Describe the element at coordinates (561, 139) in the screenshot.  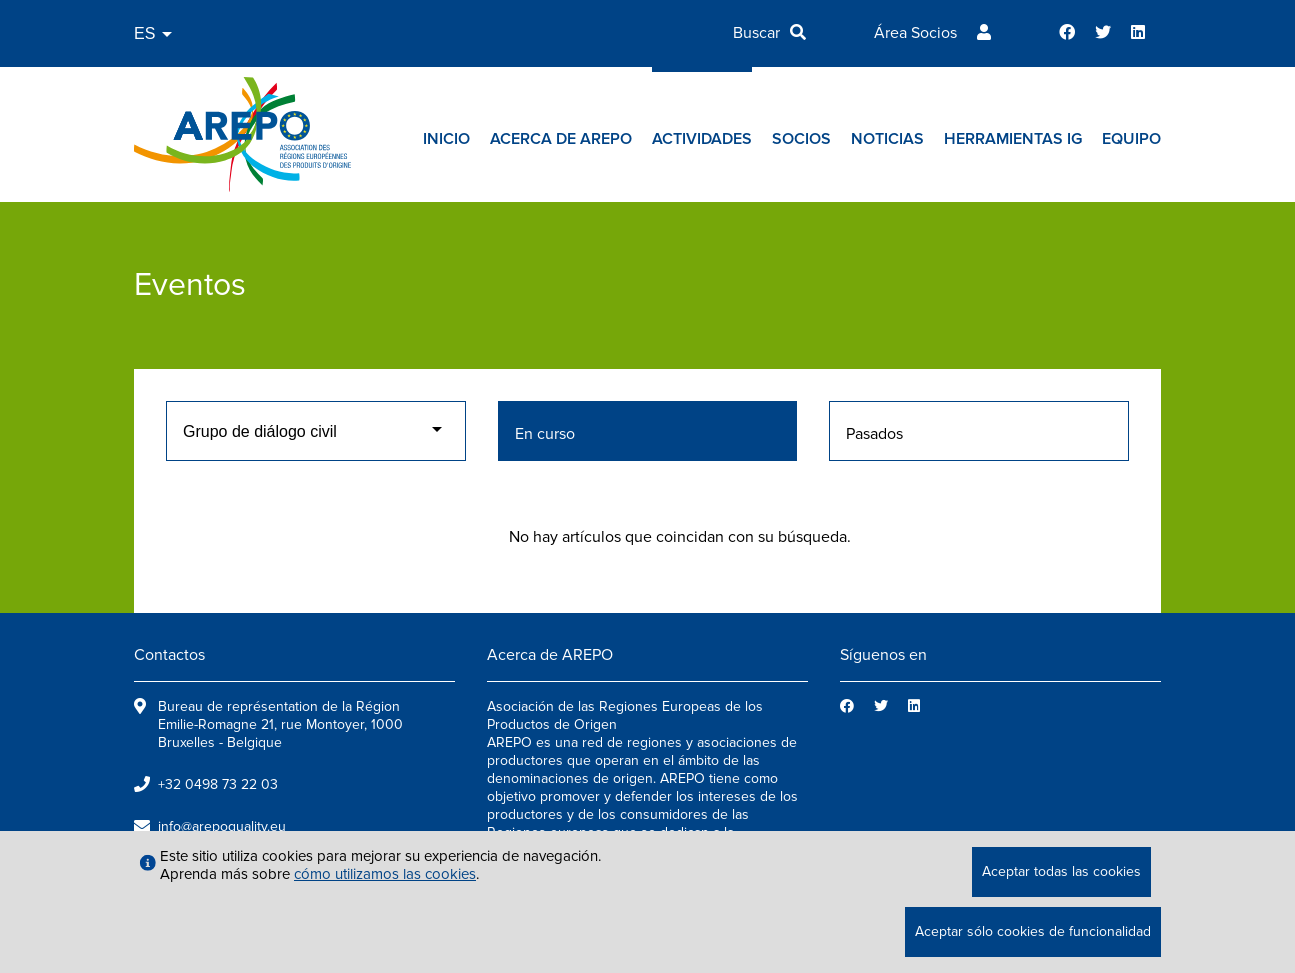
I see `Acerca de AREPO` at that location.